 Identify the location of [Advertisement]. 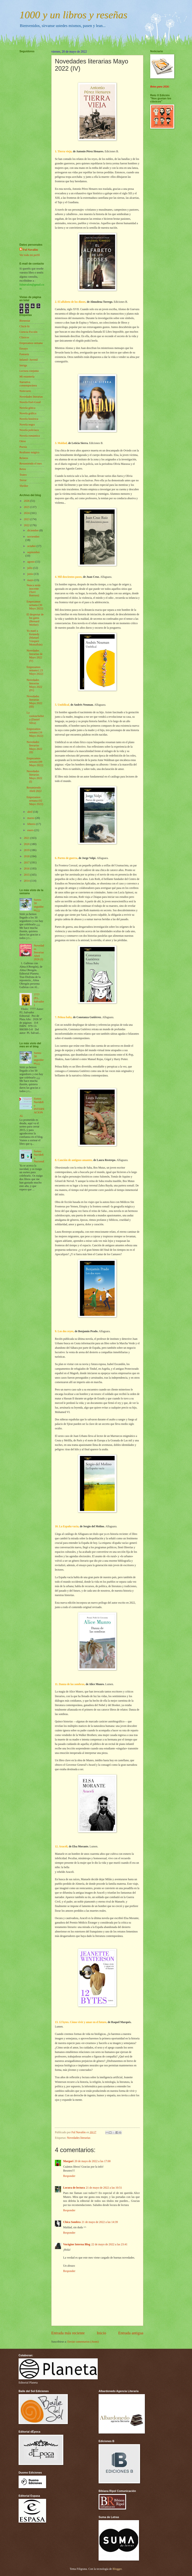
(29, 137).